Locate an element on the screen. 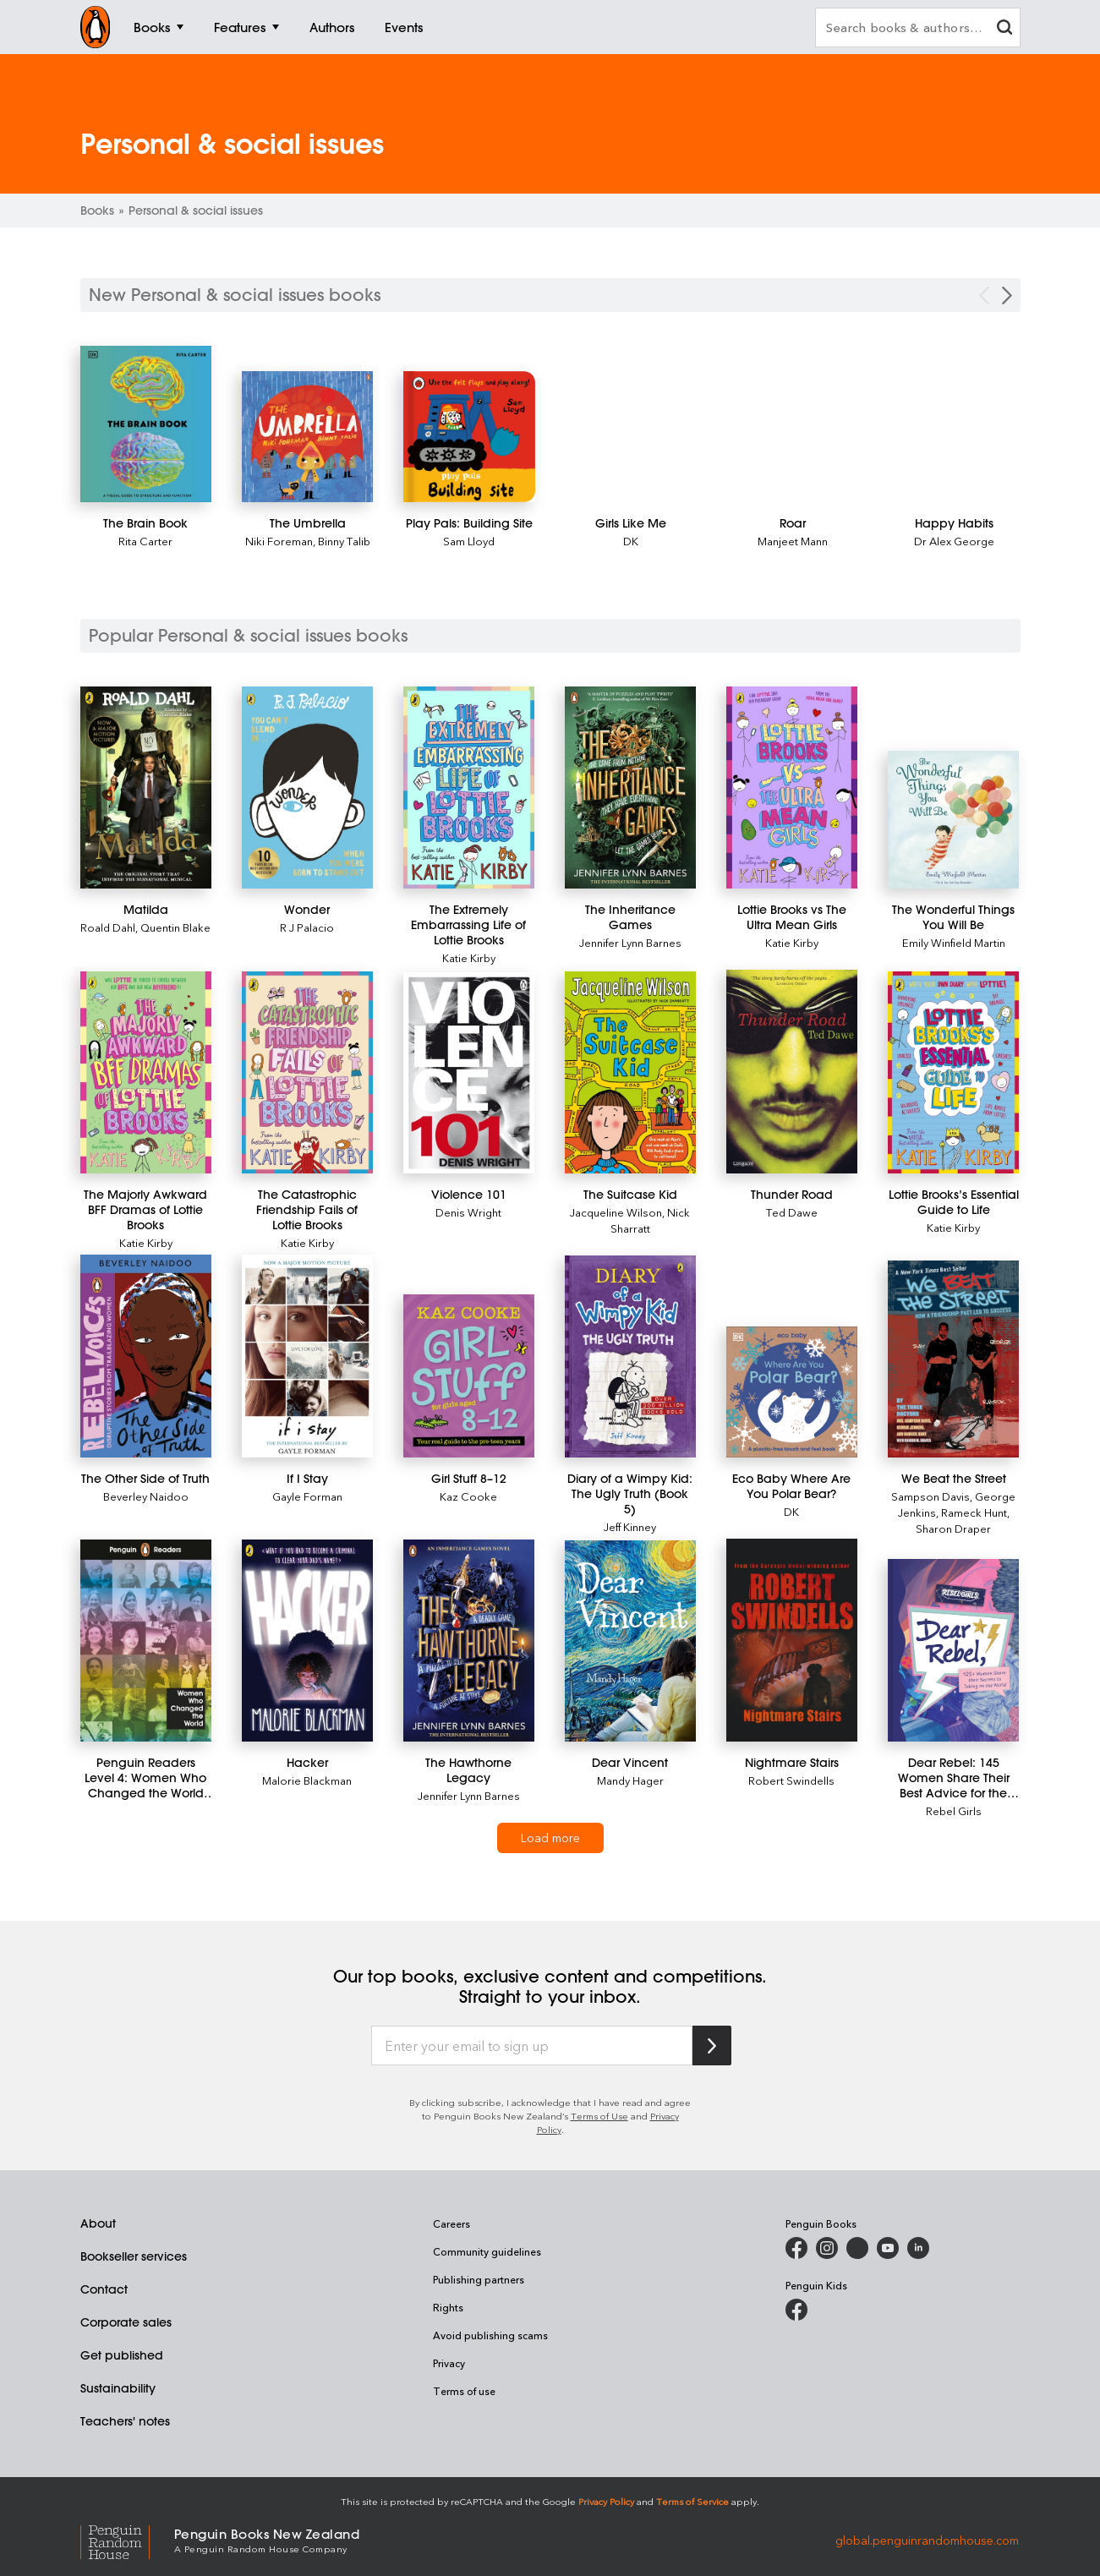 This screenshot has height=2576, width=1100. Community guidelines is located at coordinates (487, 2251).